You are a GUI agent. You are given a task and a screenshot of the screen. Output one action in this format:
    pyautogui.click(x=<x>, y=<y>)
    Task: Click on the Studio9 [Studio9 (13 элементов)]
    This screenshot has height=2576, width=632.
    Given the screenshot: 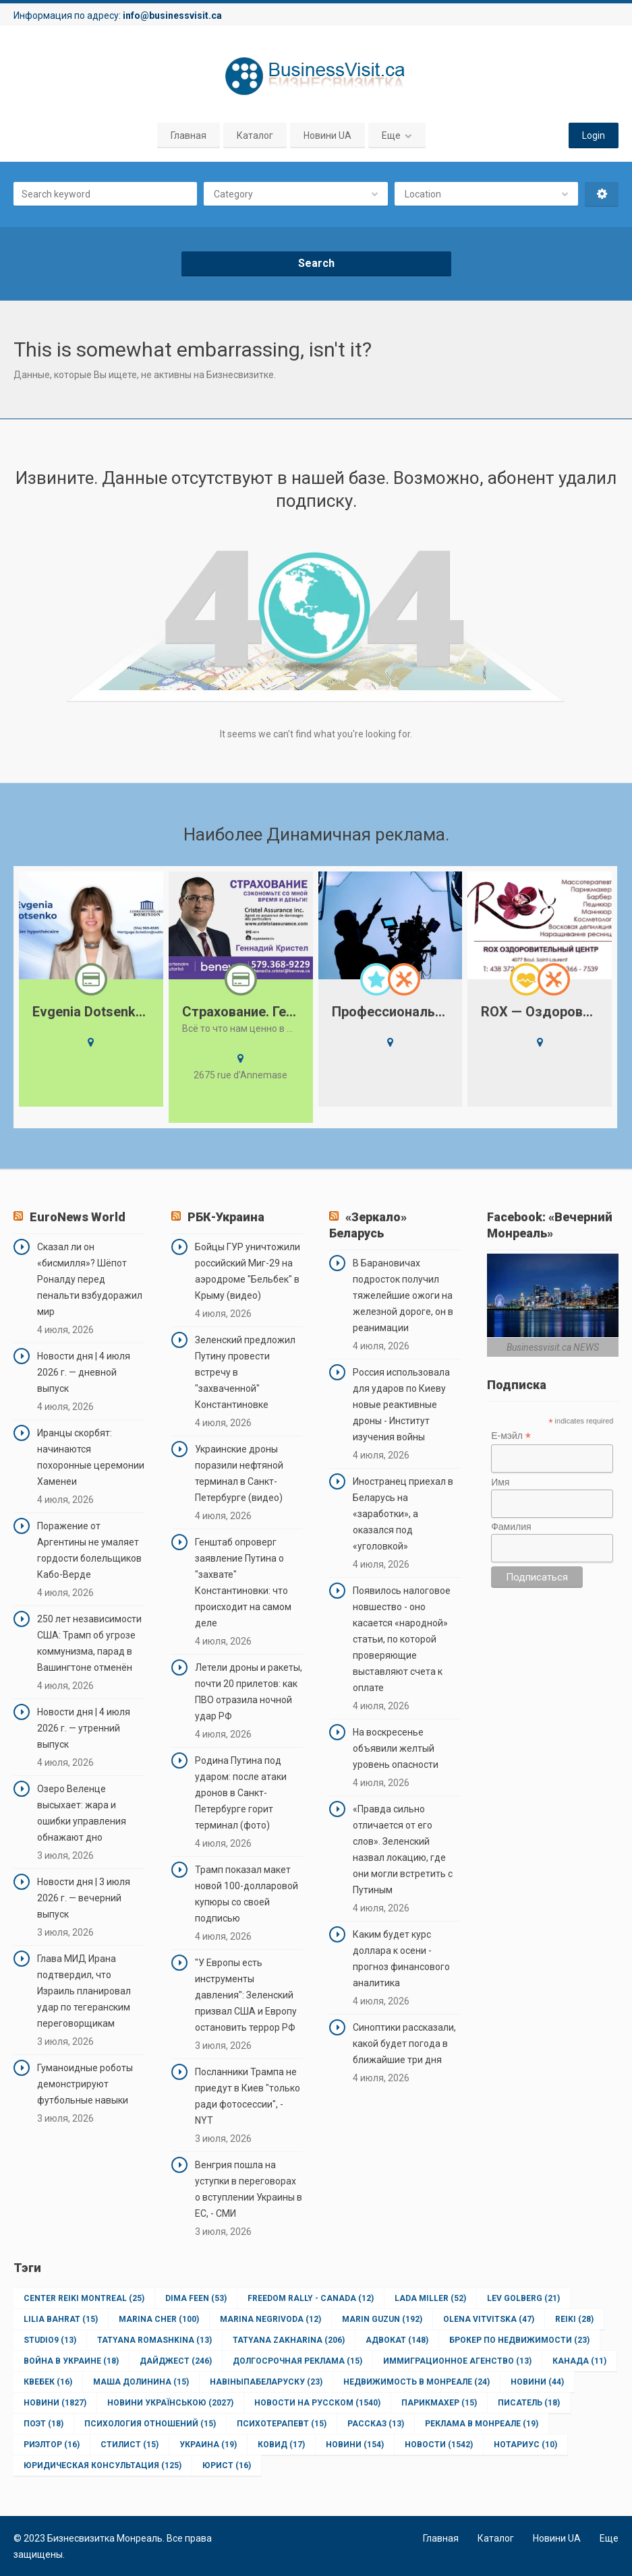 What is the action you would take?
    pyautogui.click(x=50, y=2340)
    